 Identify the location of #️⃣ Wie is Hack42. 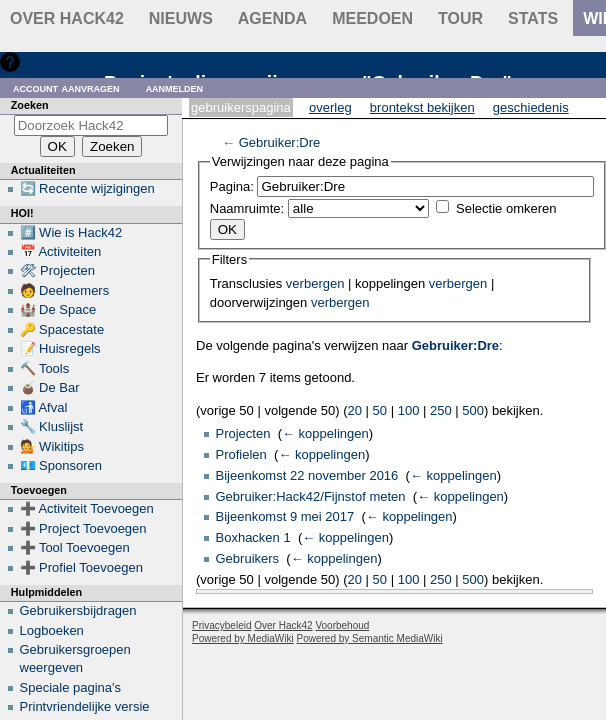
(71, 232).